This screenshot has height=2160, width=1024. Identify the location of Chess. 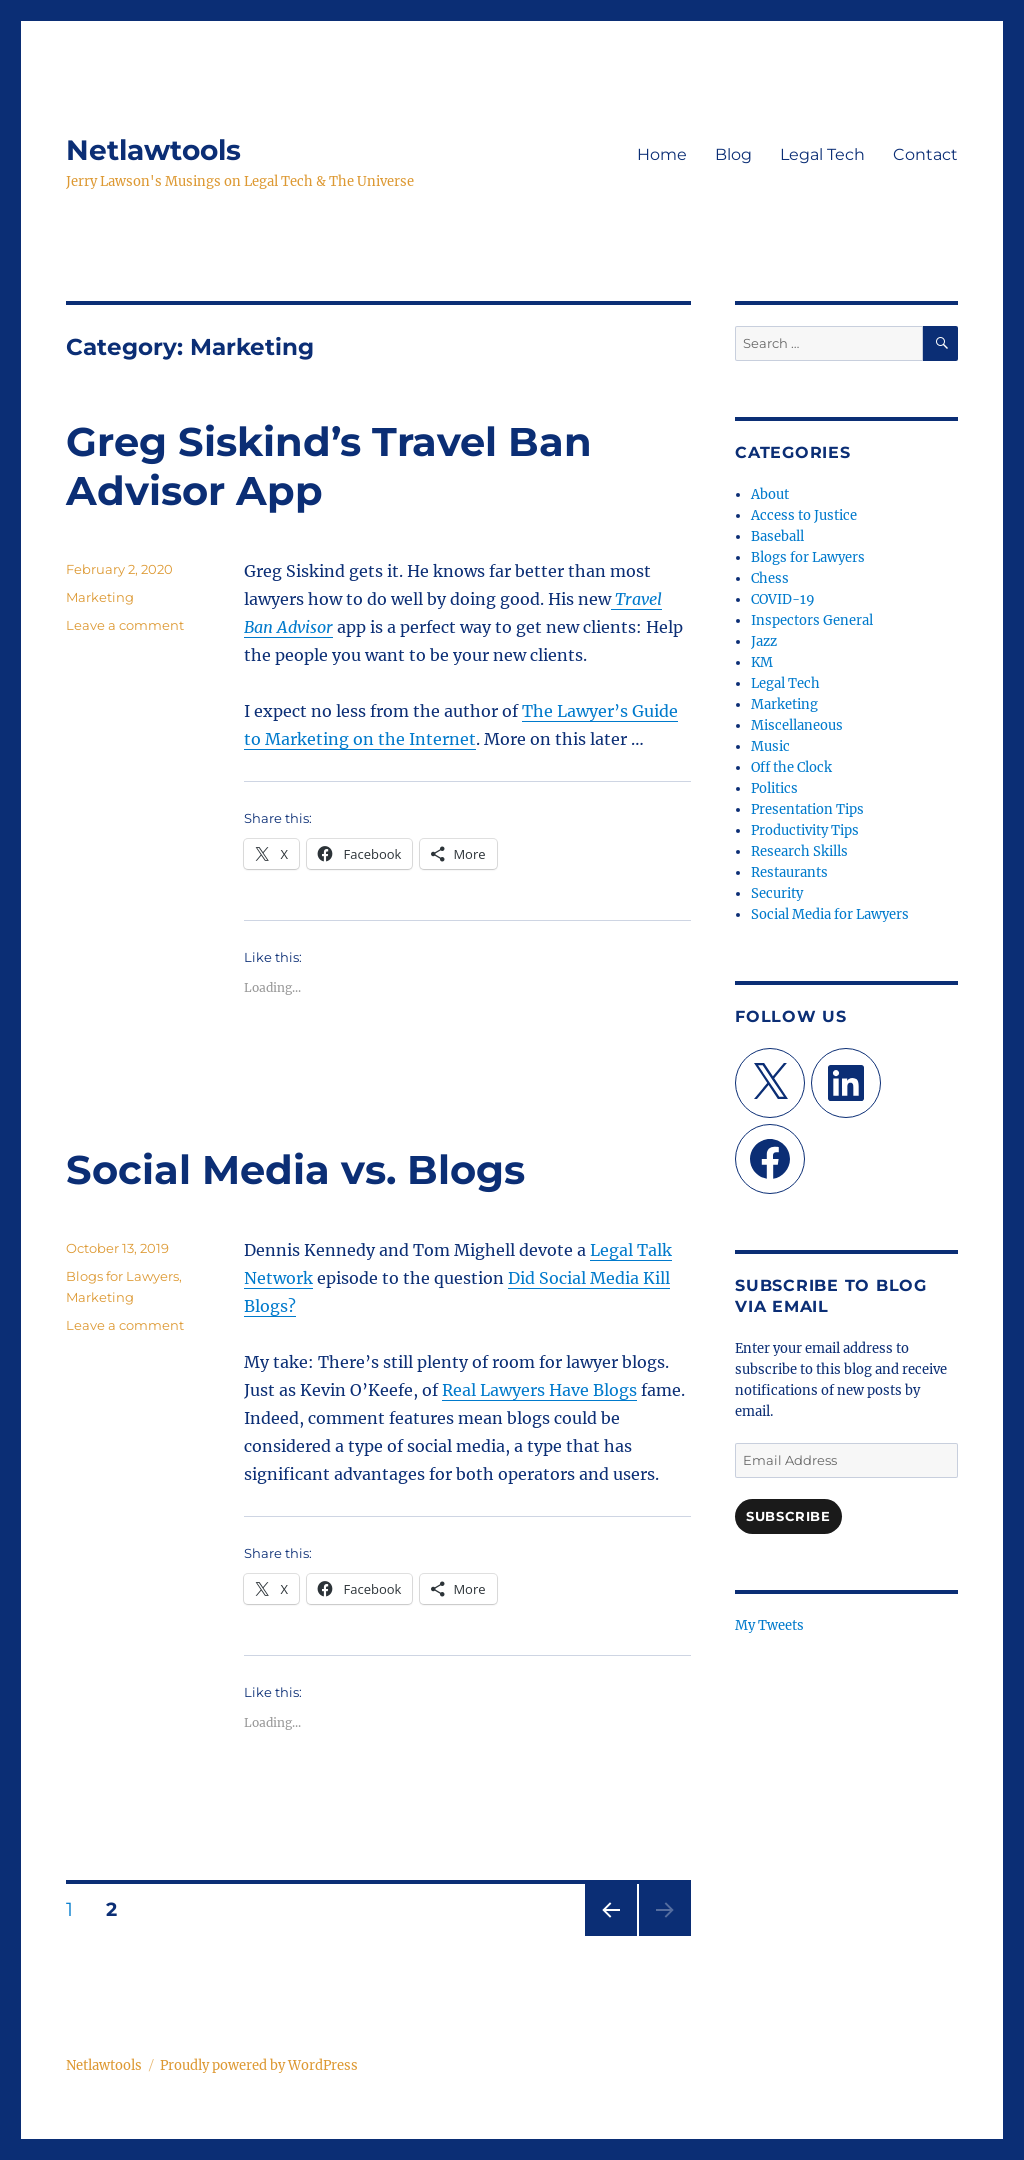
(770, 578).